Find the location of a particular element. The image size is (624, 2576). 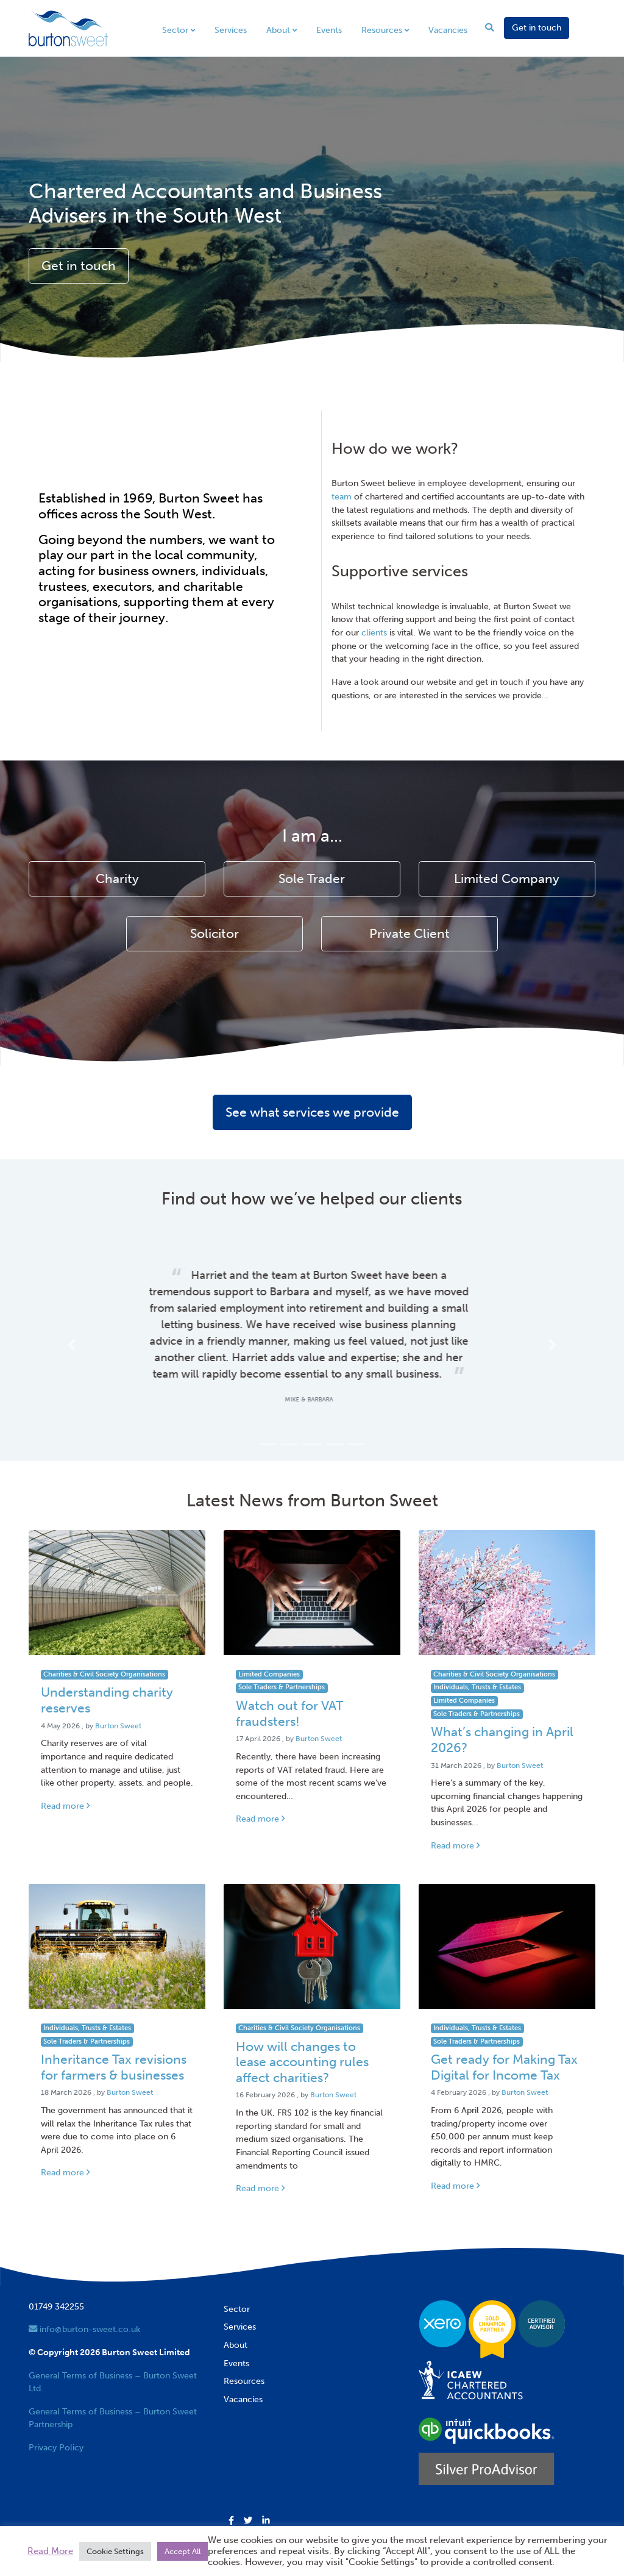

Read More is located at coordinates (50, 2551).